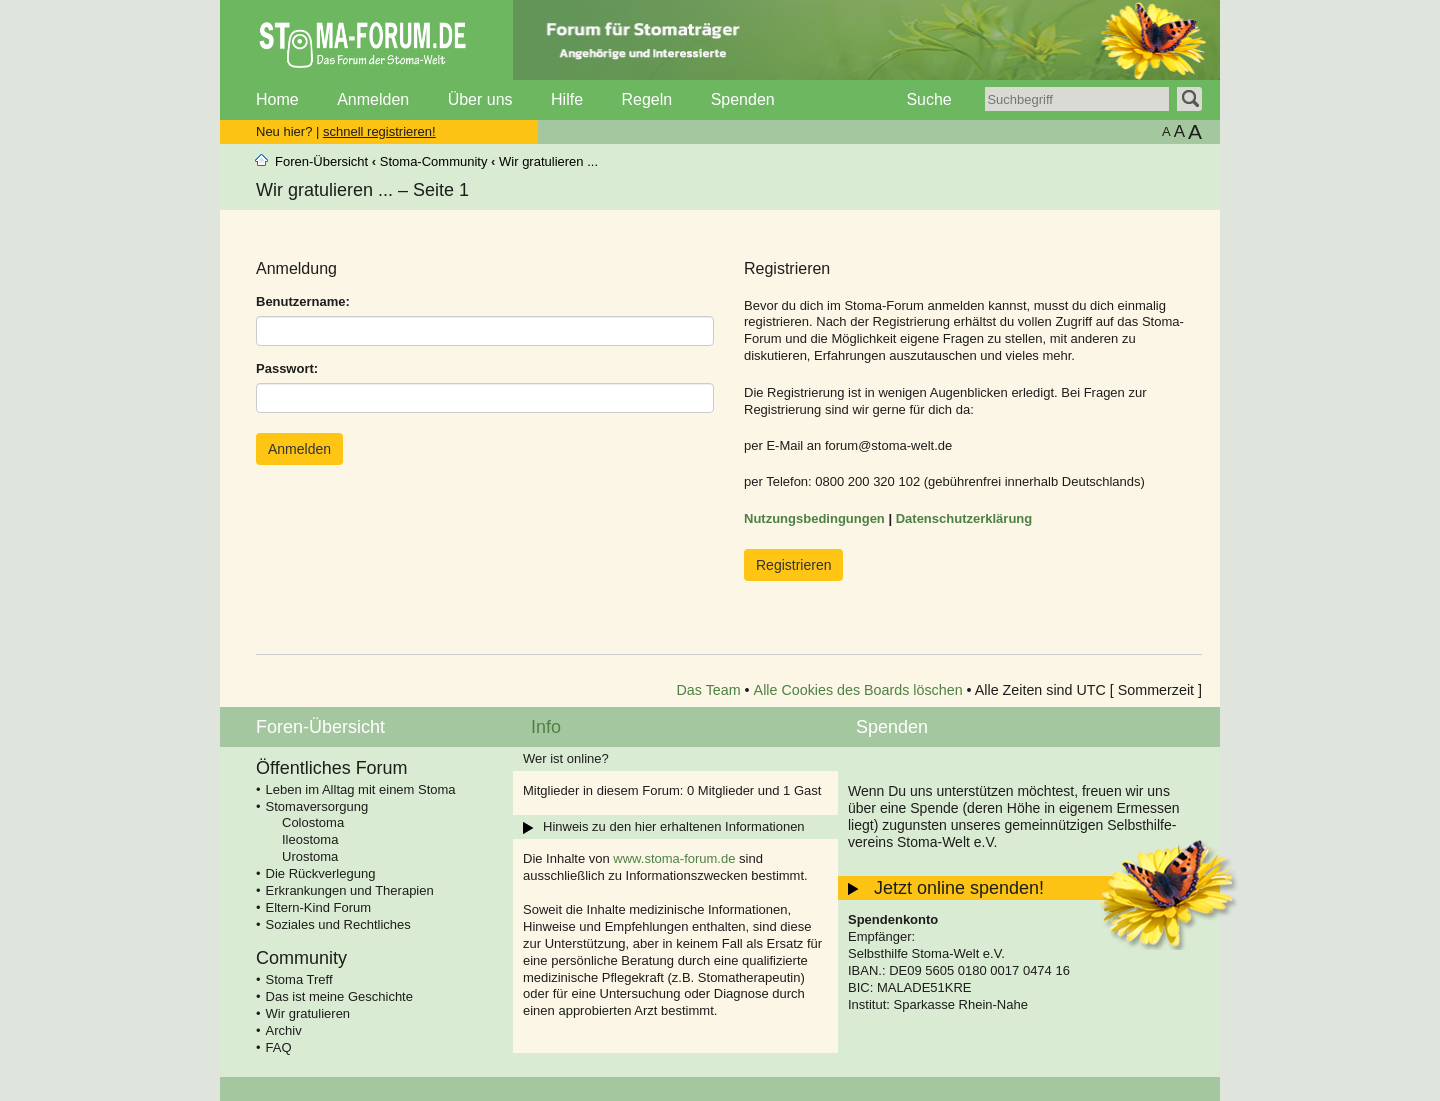 The image size is (1440, 1101). Describe the element at coordinates (338, 924) in the screenshot. I see `Soziales und Rechtliches` at that location.